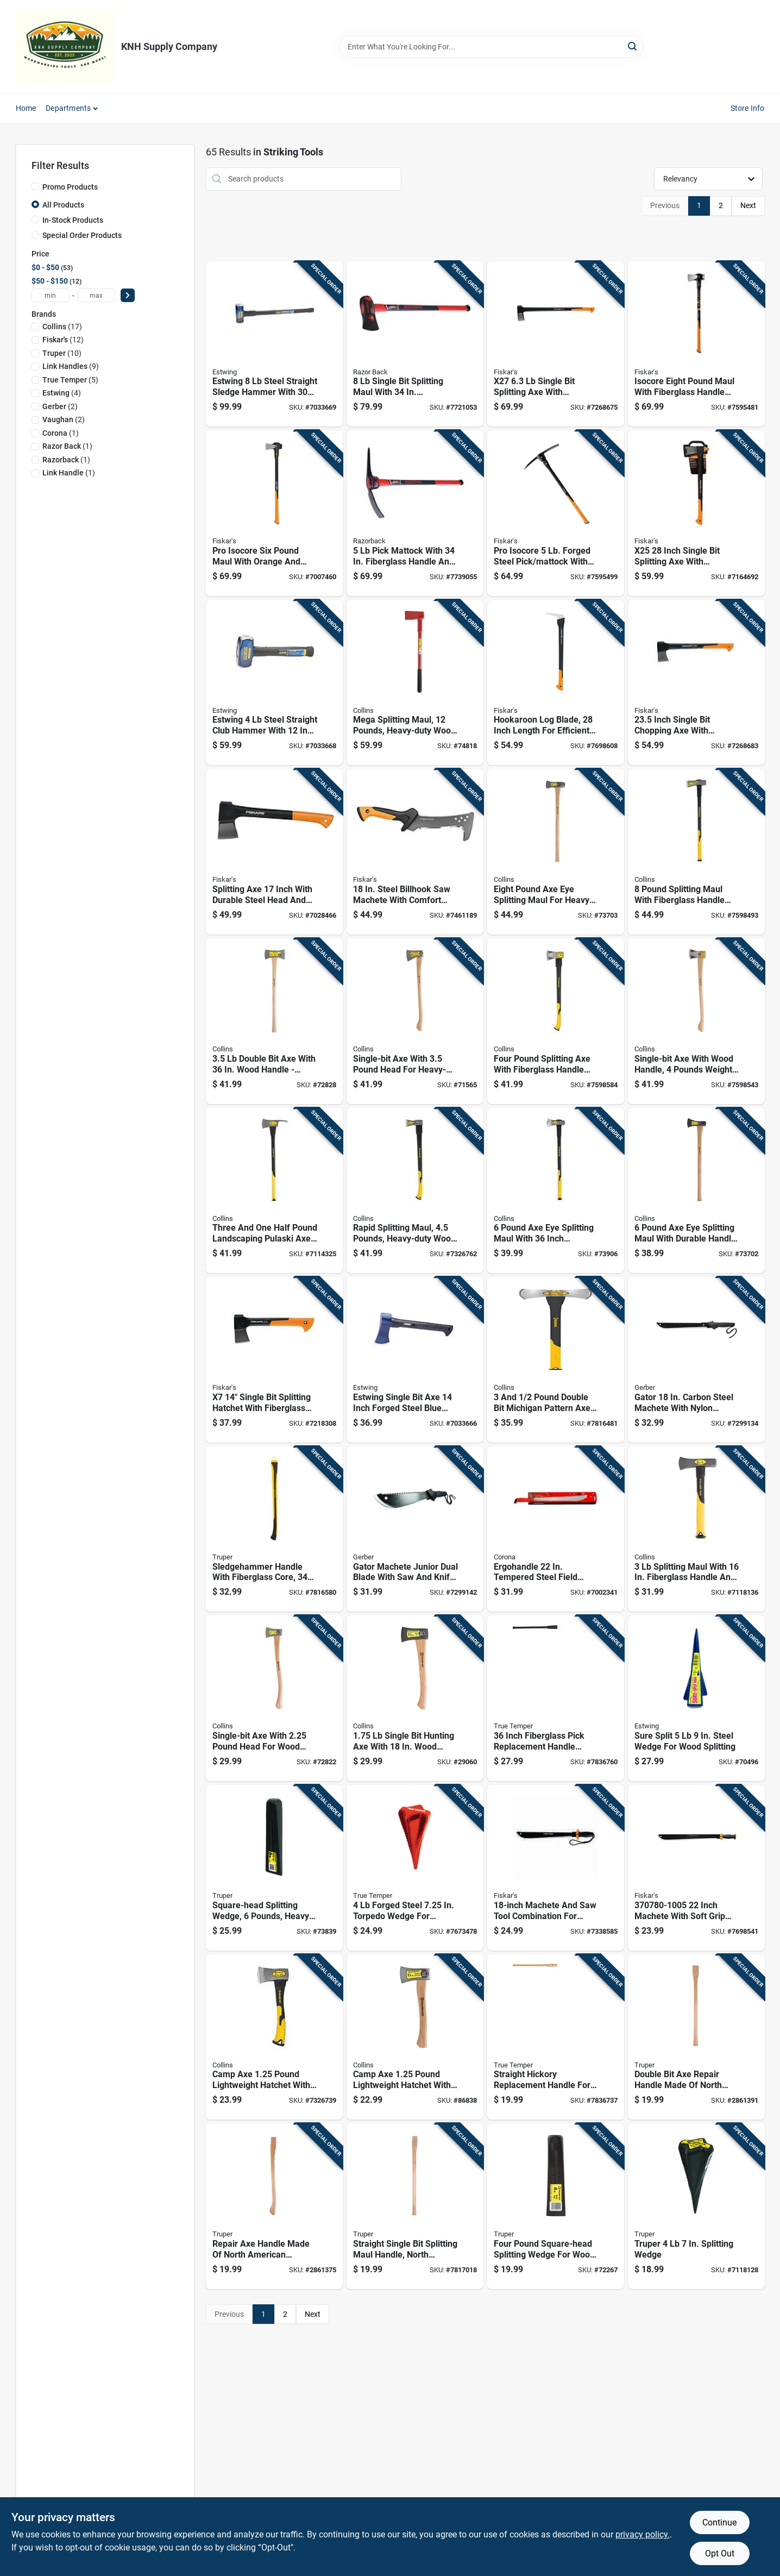 This screenshot has width=780, height=2576. Describe the element at coordinates (274, 1529) in the screenshot. I see `[Go to sledgehammer-handle-with-fiberglass-core-inches-long-755625042439 product page]` at that location.